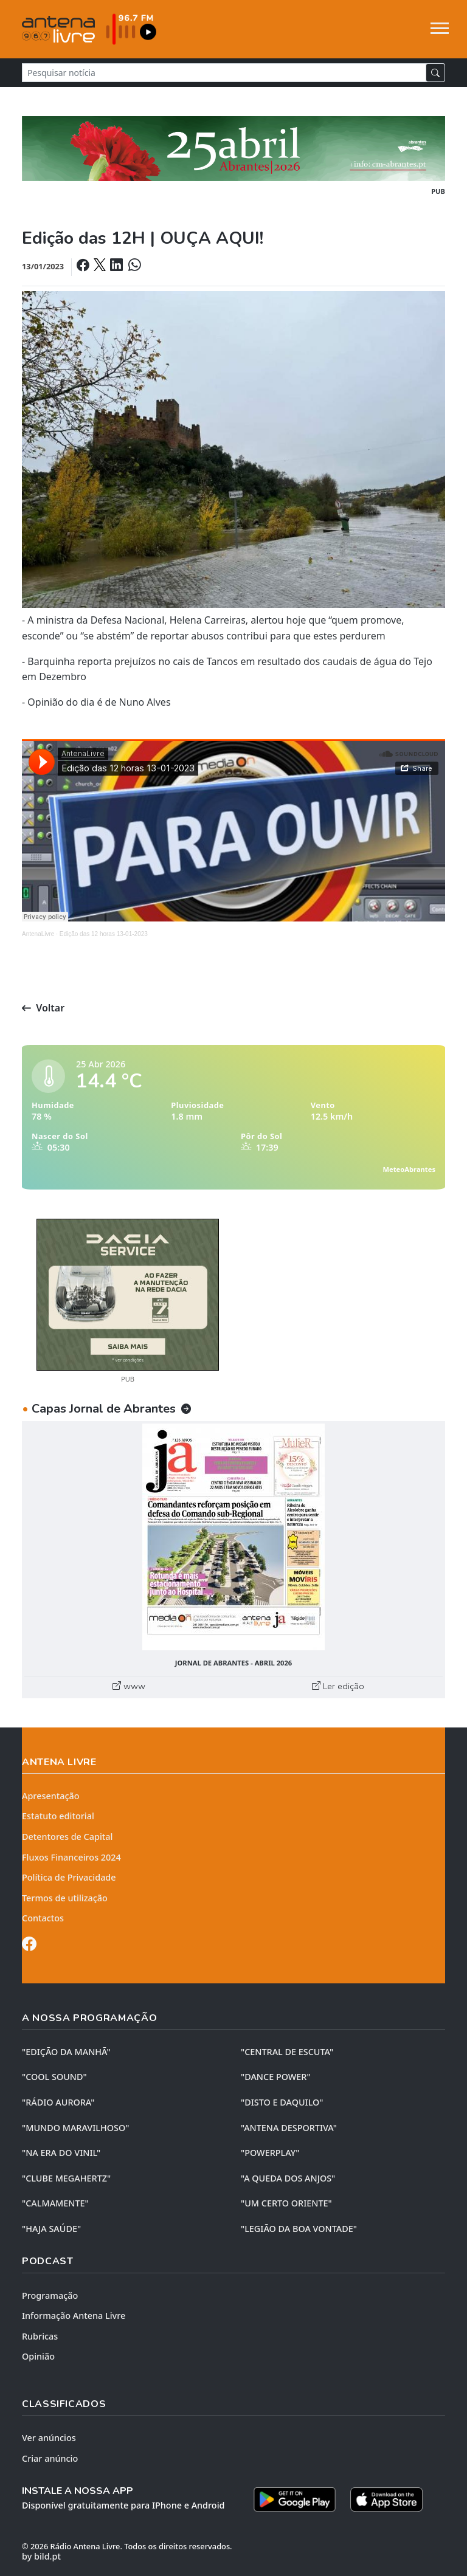  Describe the element at coordinates (270, 2152) in the screenshot. I see `"POWERPLAY"` at that location.